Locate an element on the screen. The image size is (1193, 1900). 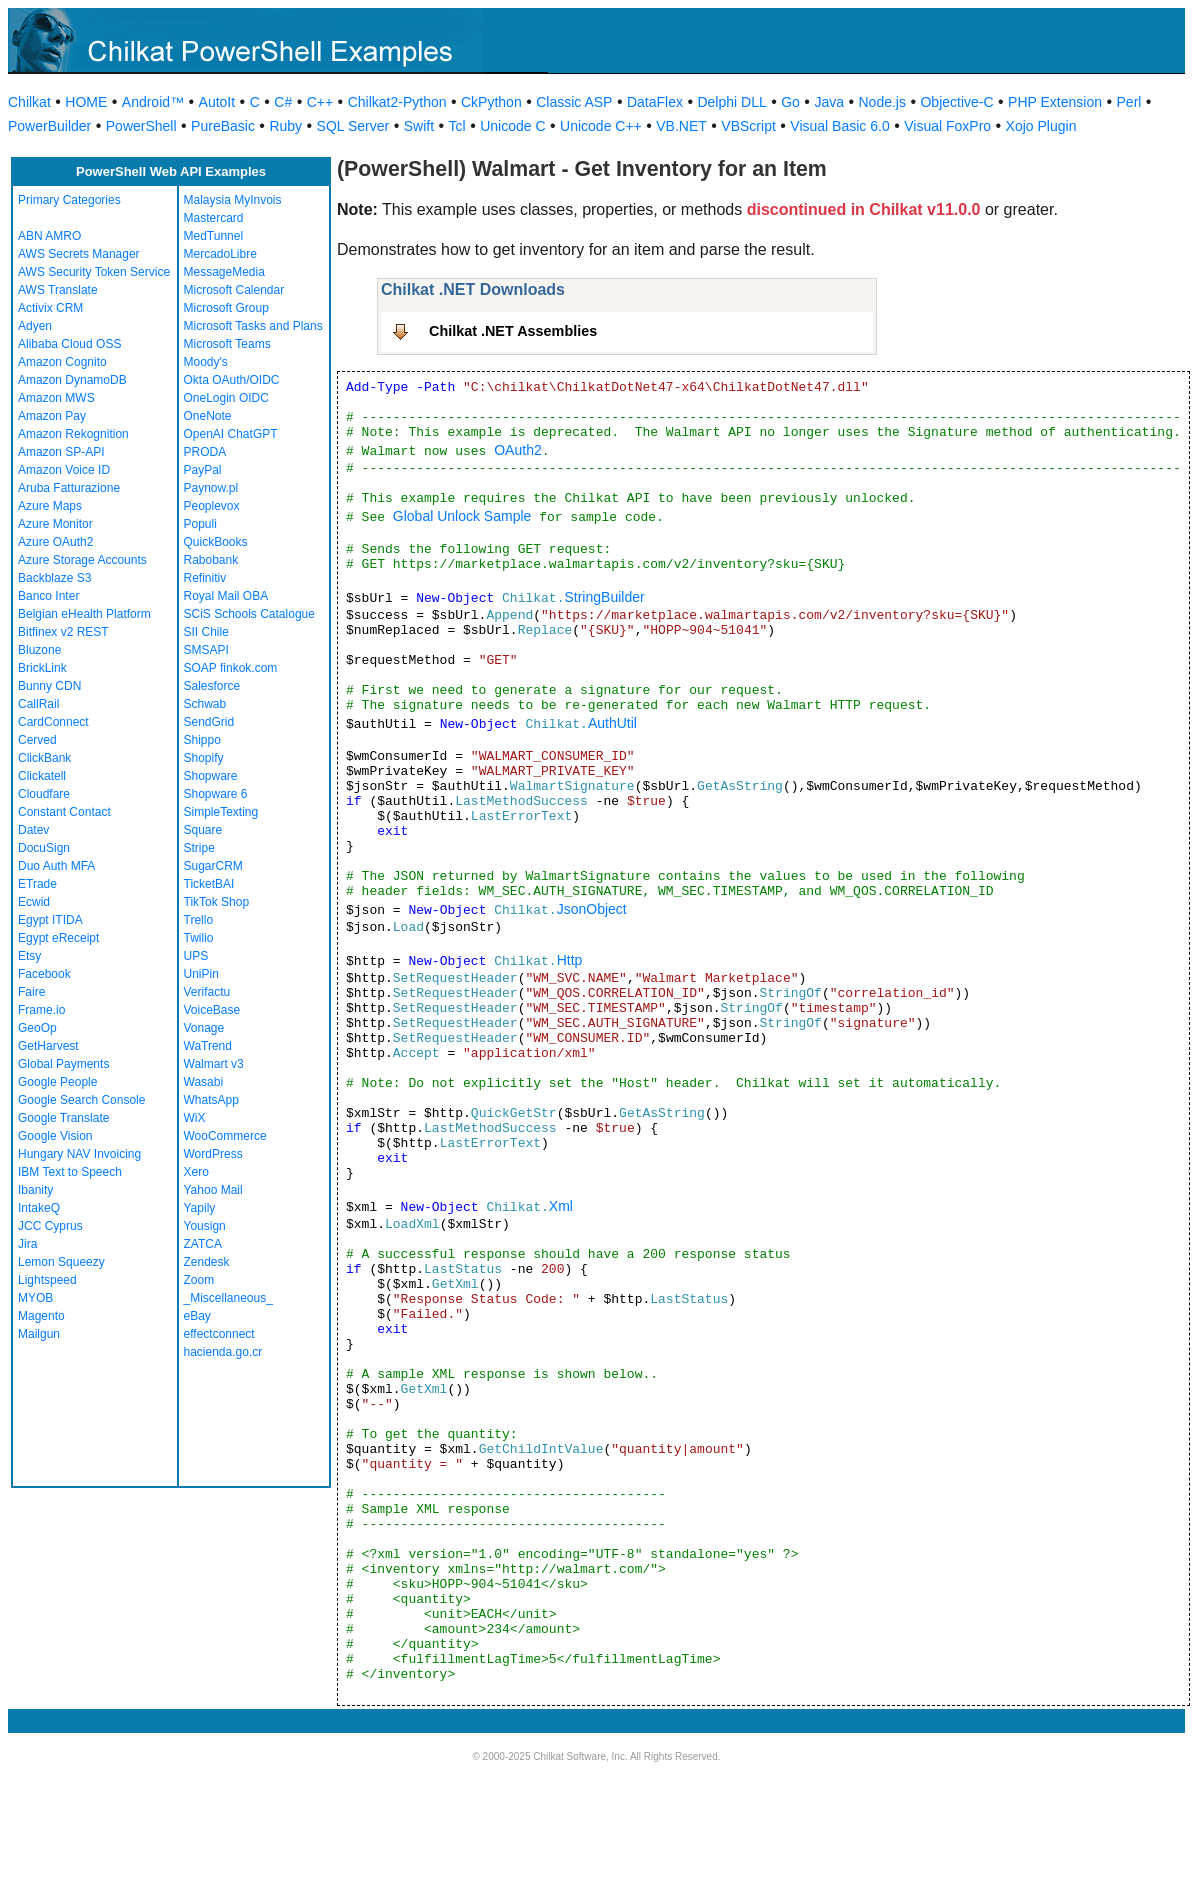
Banco Inter is located at coordinates (48, 596).